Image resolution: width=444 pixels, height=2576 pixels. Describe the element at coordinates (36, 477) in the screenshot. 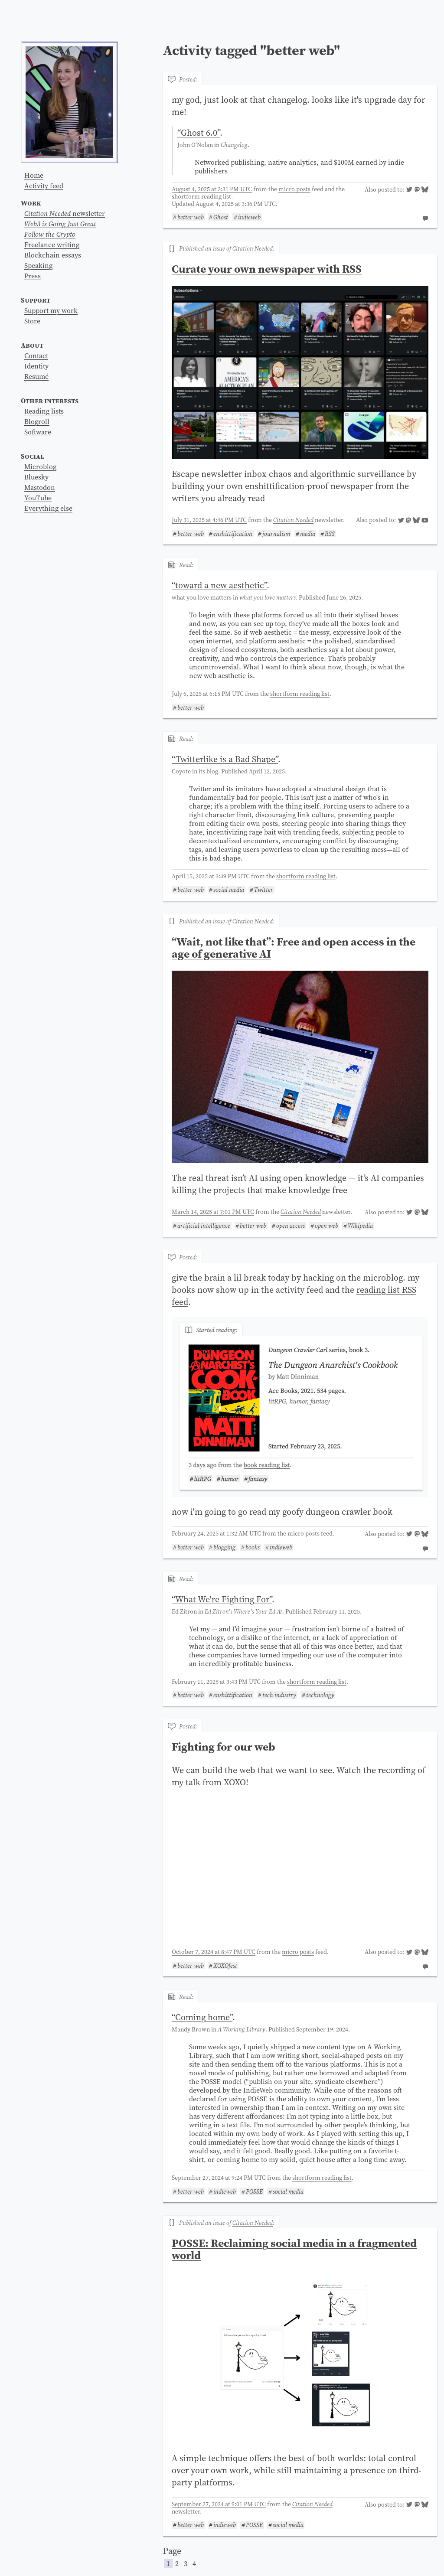

I see `Bluesky` at that location.